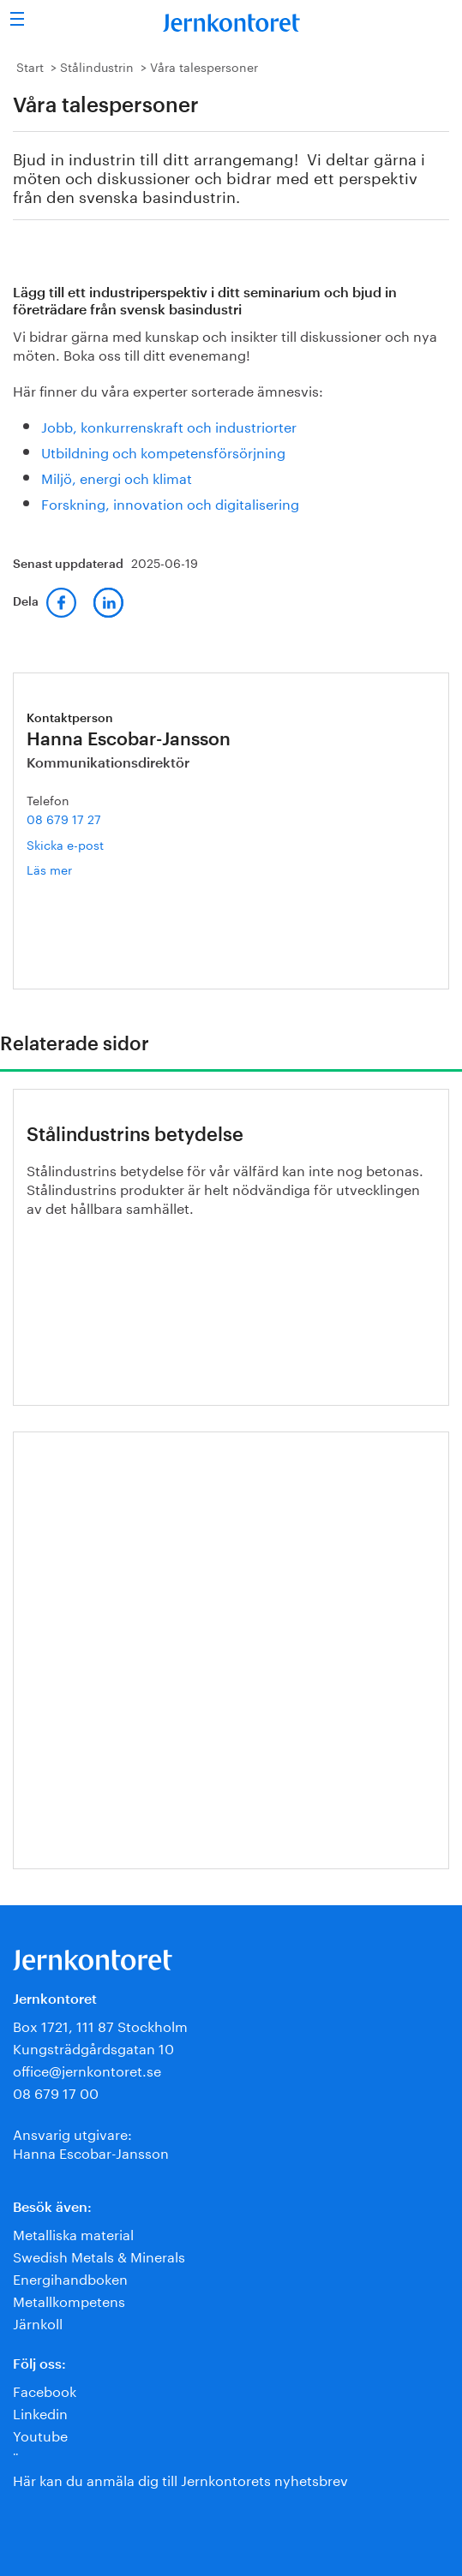  What do you see at coordinates (38, 2322) in the screenshot?
I see `Järnkoll` at bounding box center [38, 2322].